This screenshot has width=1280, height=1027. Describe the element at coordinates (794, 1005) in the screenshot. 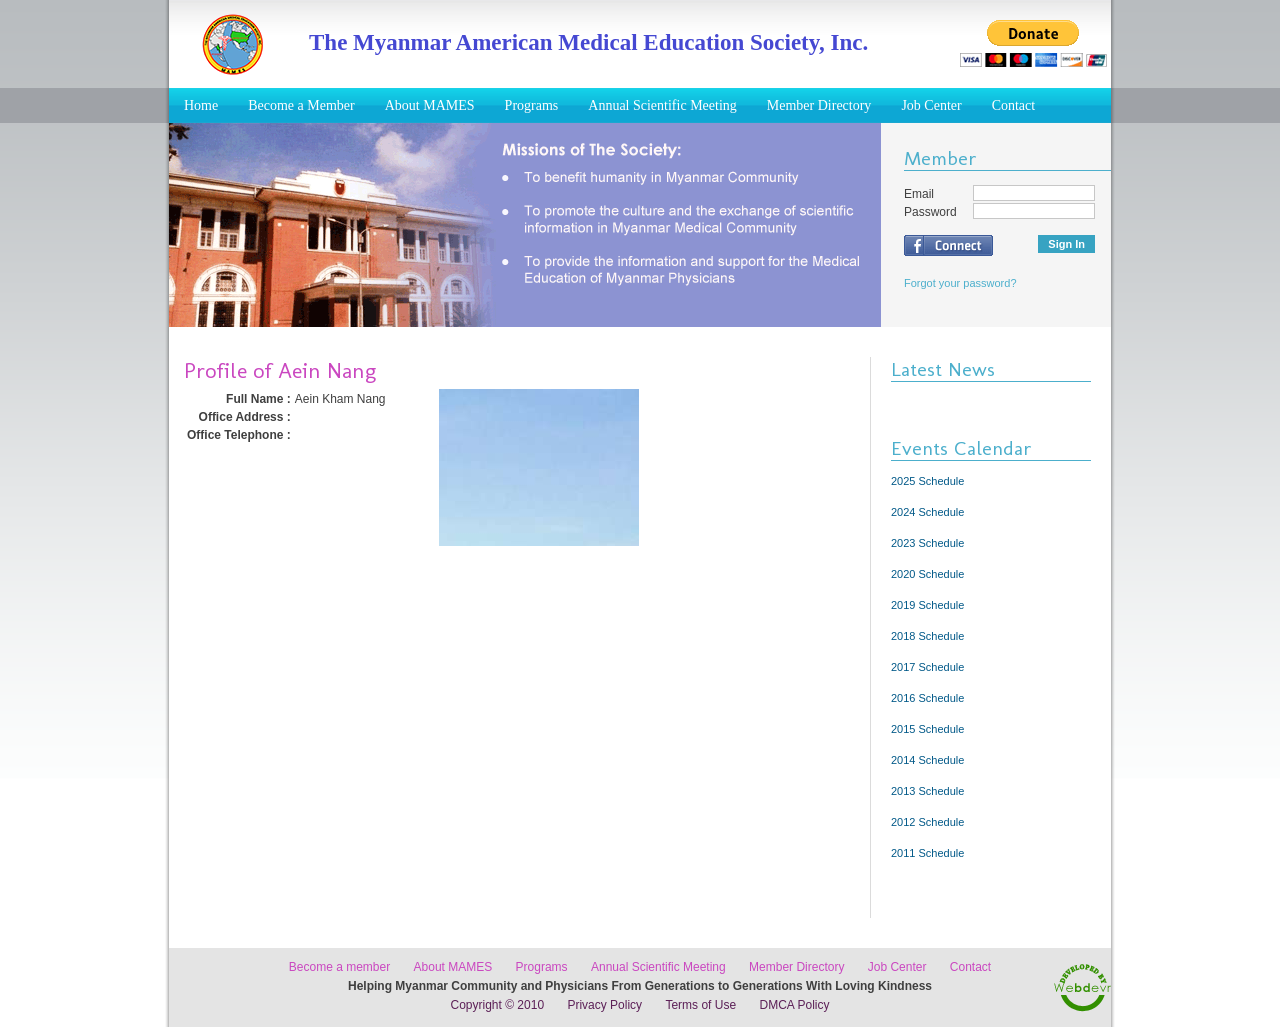

I see `DMCA Policy` at that location.